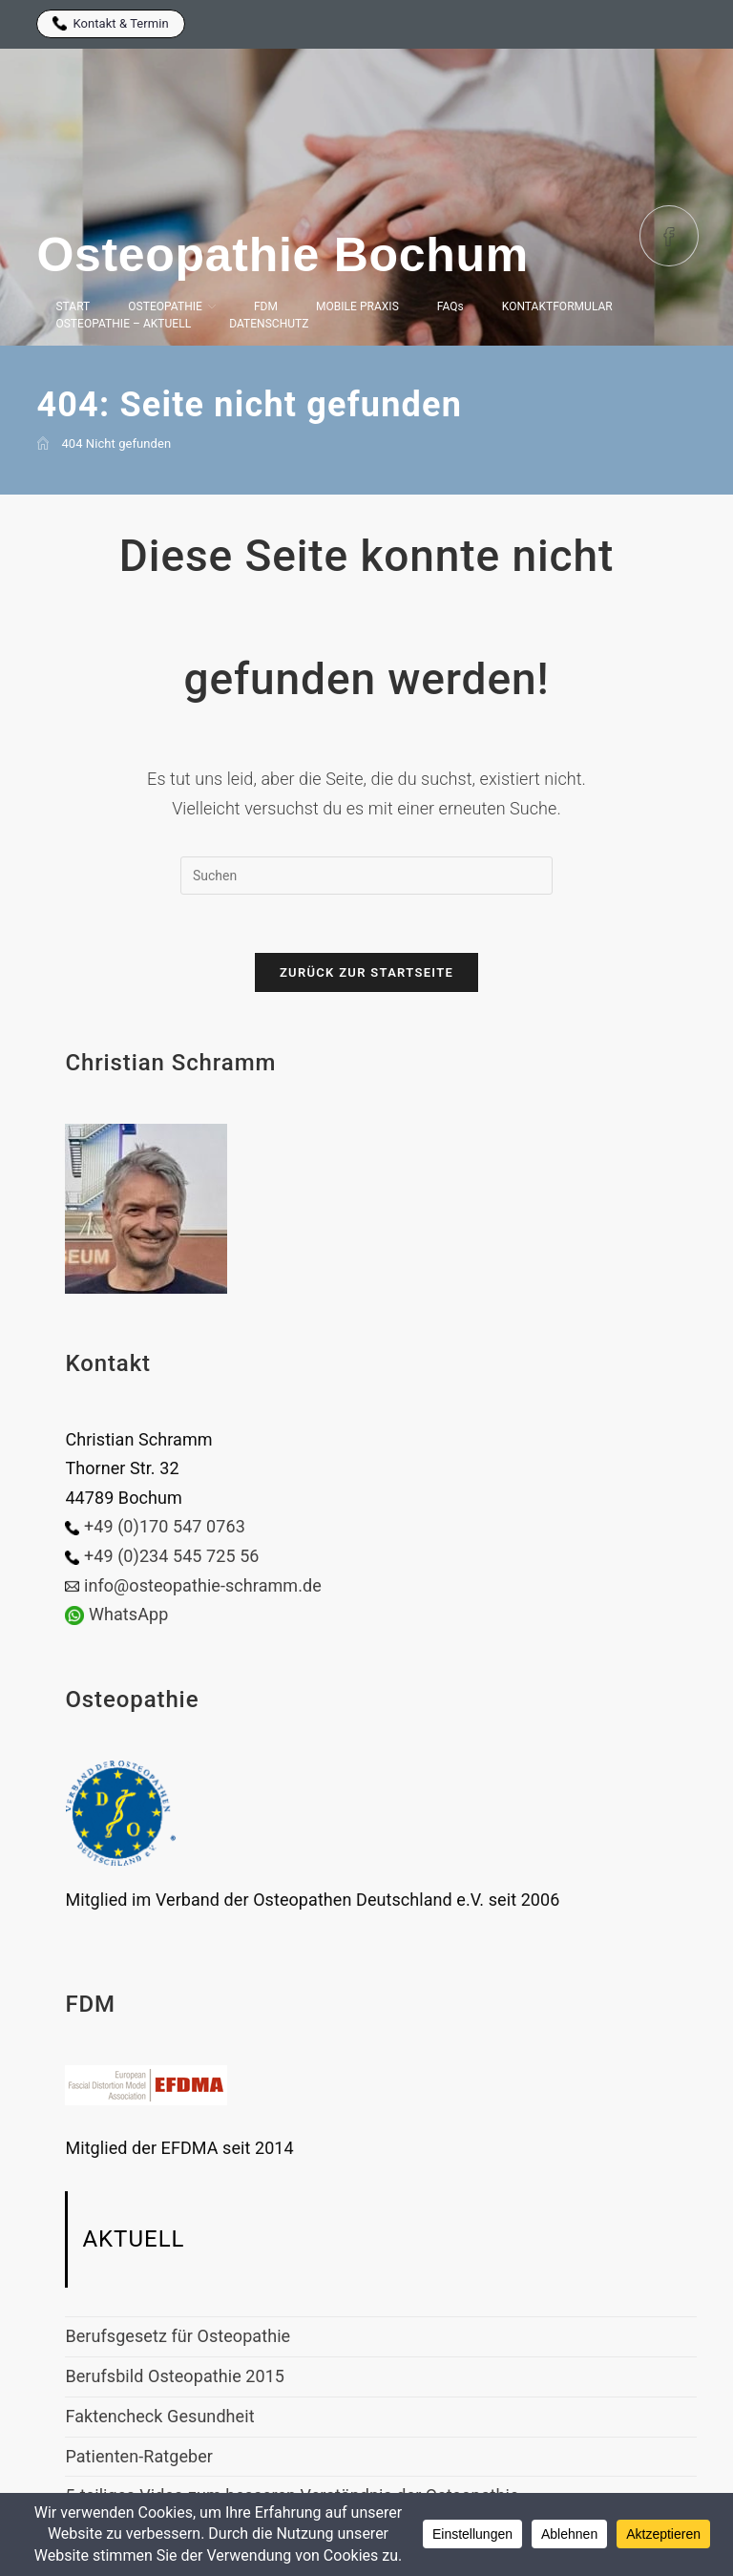 The width and height of the screenshot is (733, 2576). Describe the element at coordinates (177, 2336) in the screenshot. I see `Berufsgesetz für Osteopathie` at that location.